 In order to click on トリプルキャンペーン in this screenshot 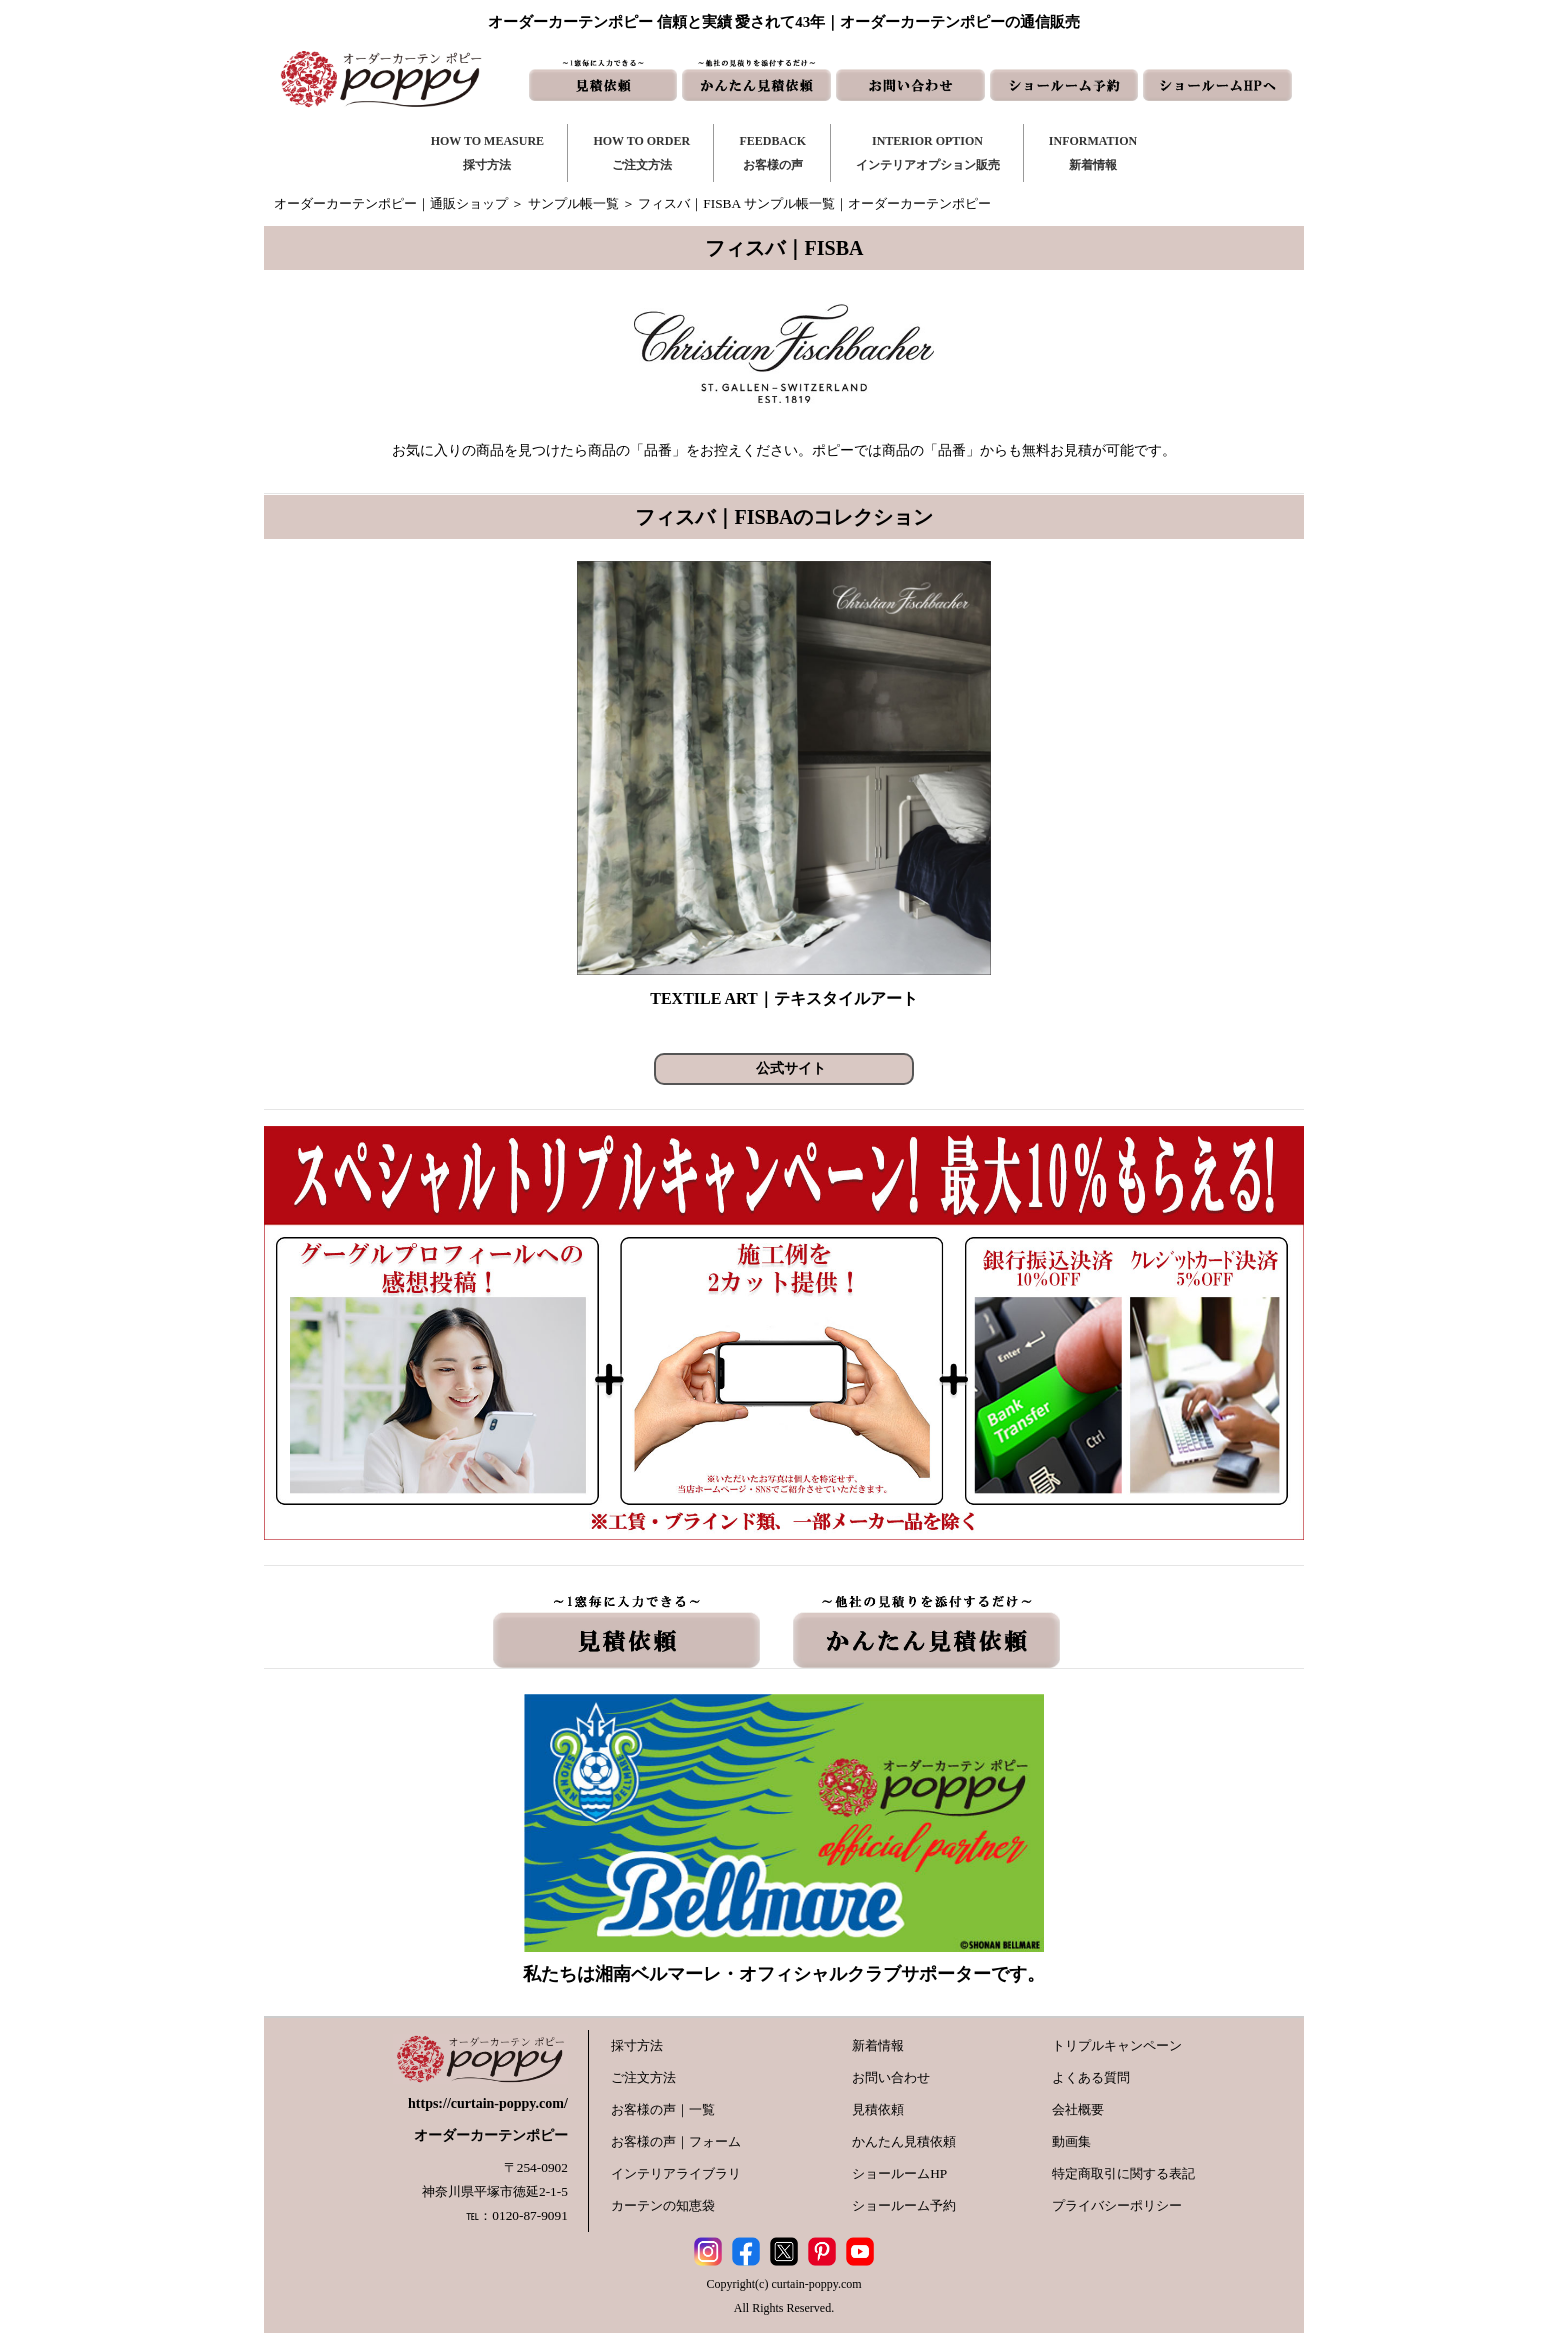, I will do `click(1117, 2045)`.